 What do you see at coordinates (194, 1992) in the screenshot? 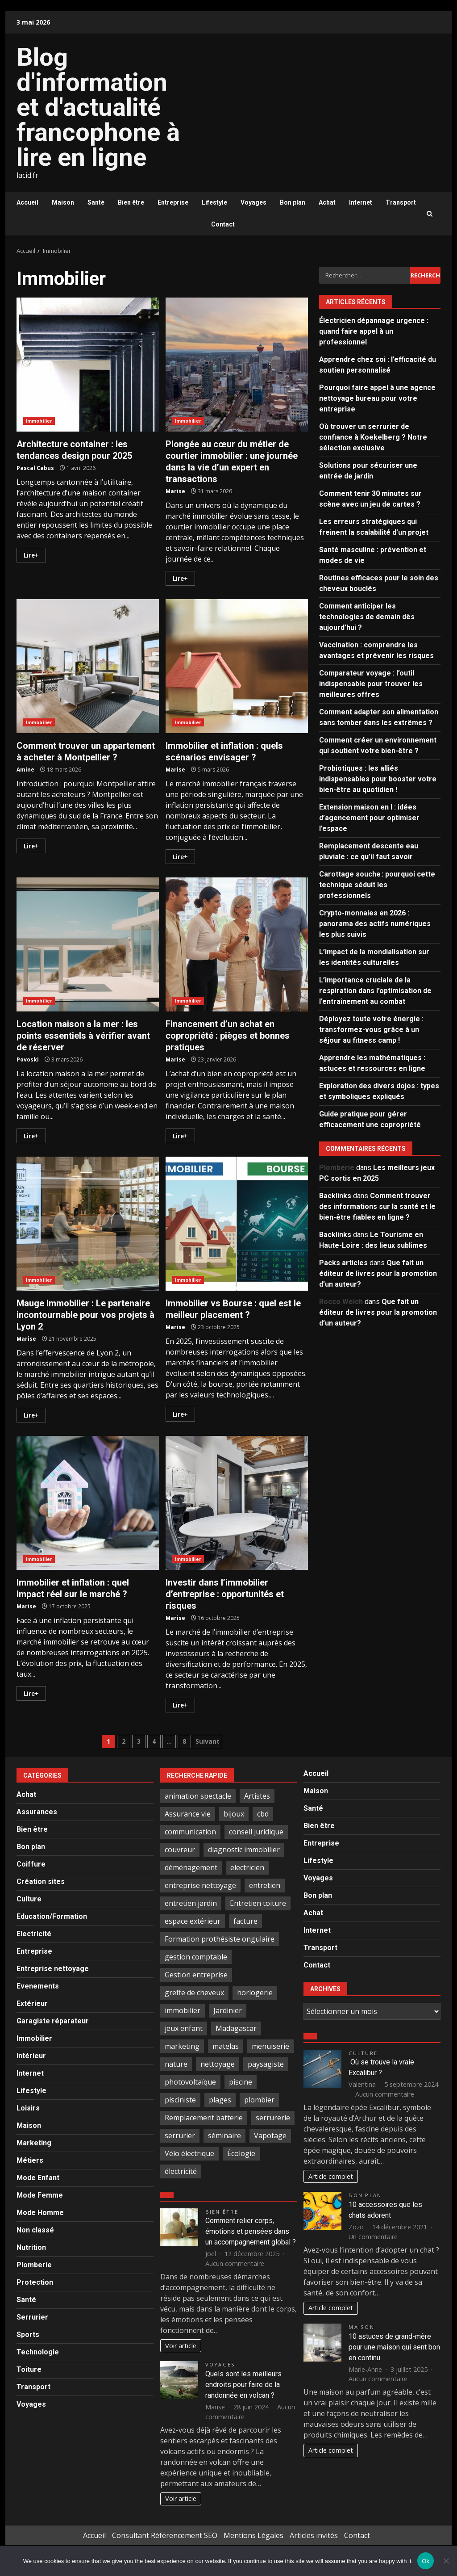
I see `greffe de cheveux [greffe de cheveux (2 éléments)]` at bounding box center [194, 1992].